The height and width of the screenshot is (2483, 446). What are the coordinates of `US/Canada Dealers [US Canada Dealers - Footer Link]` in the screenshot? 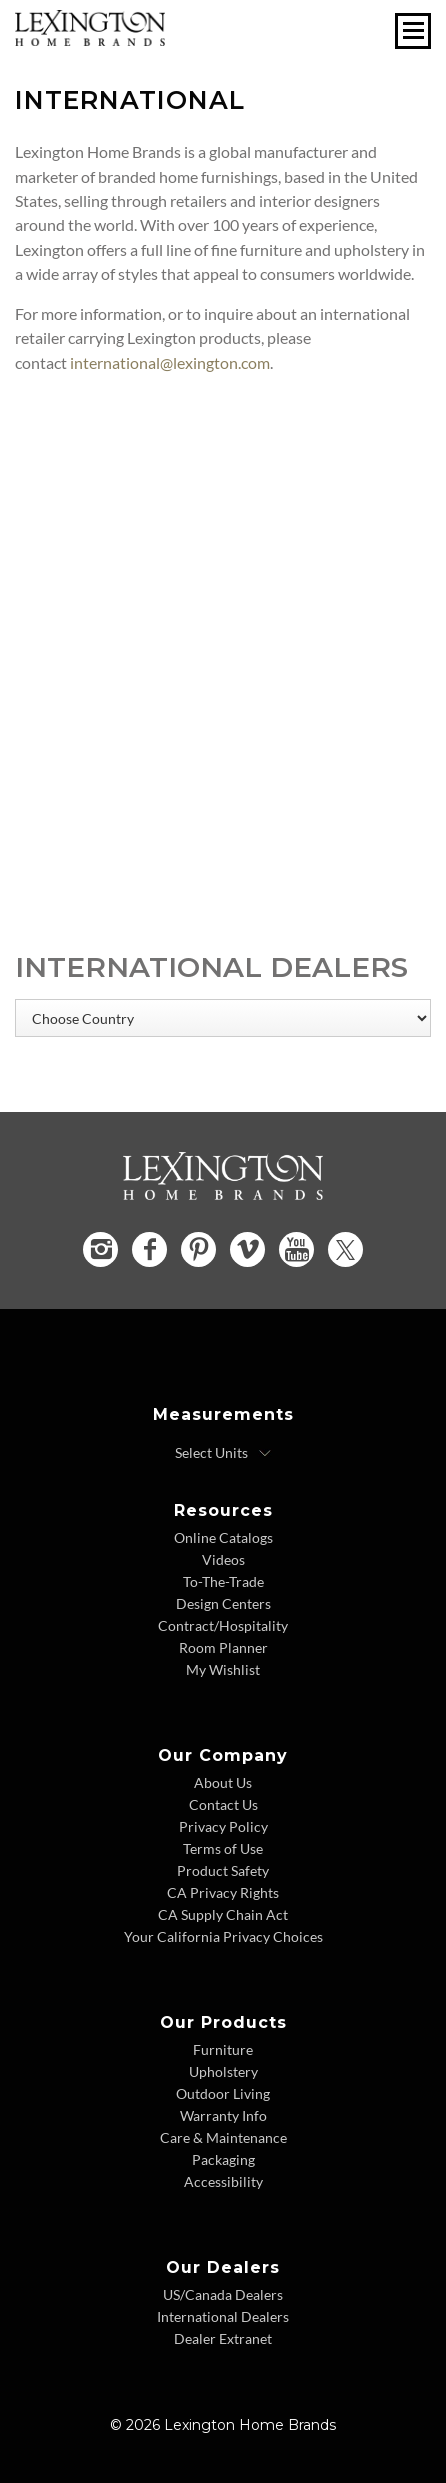 It's located at (223, 2294).